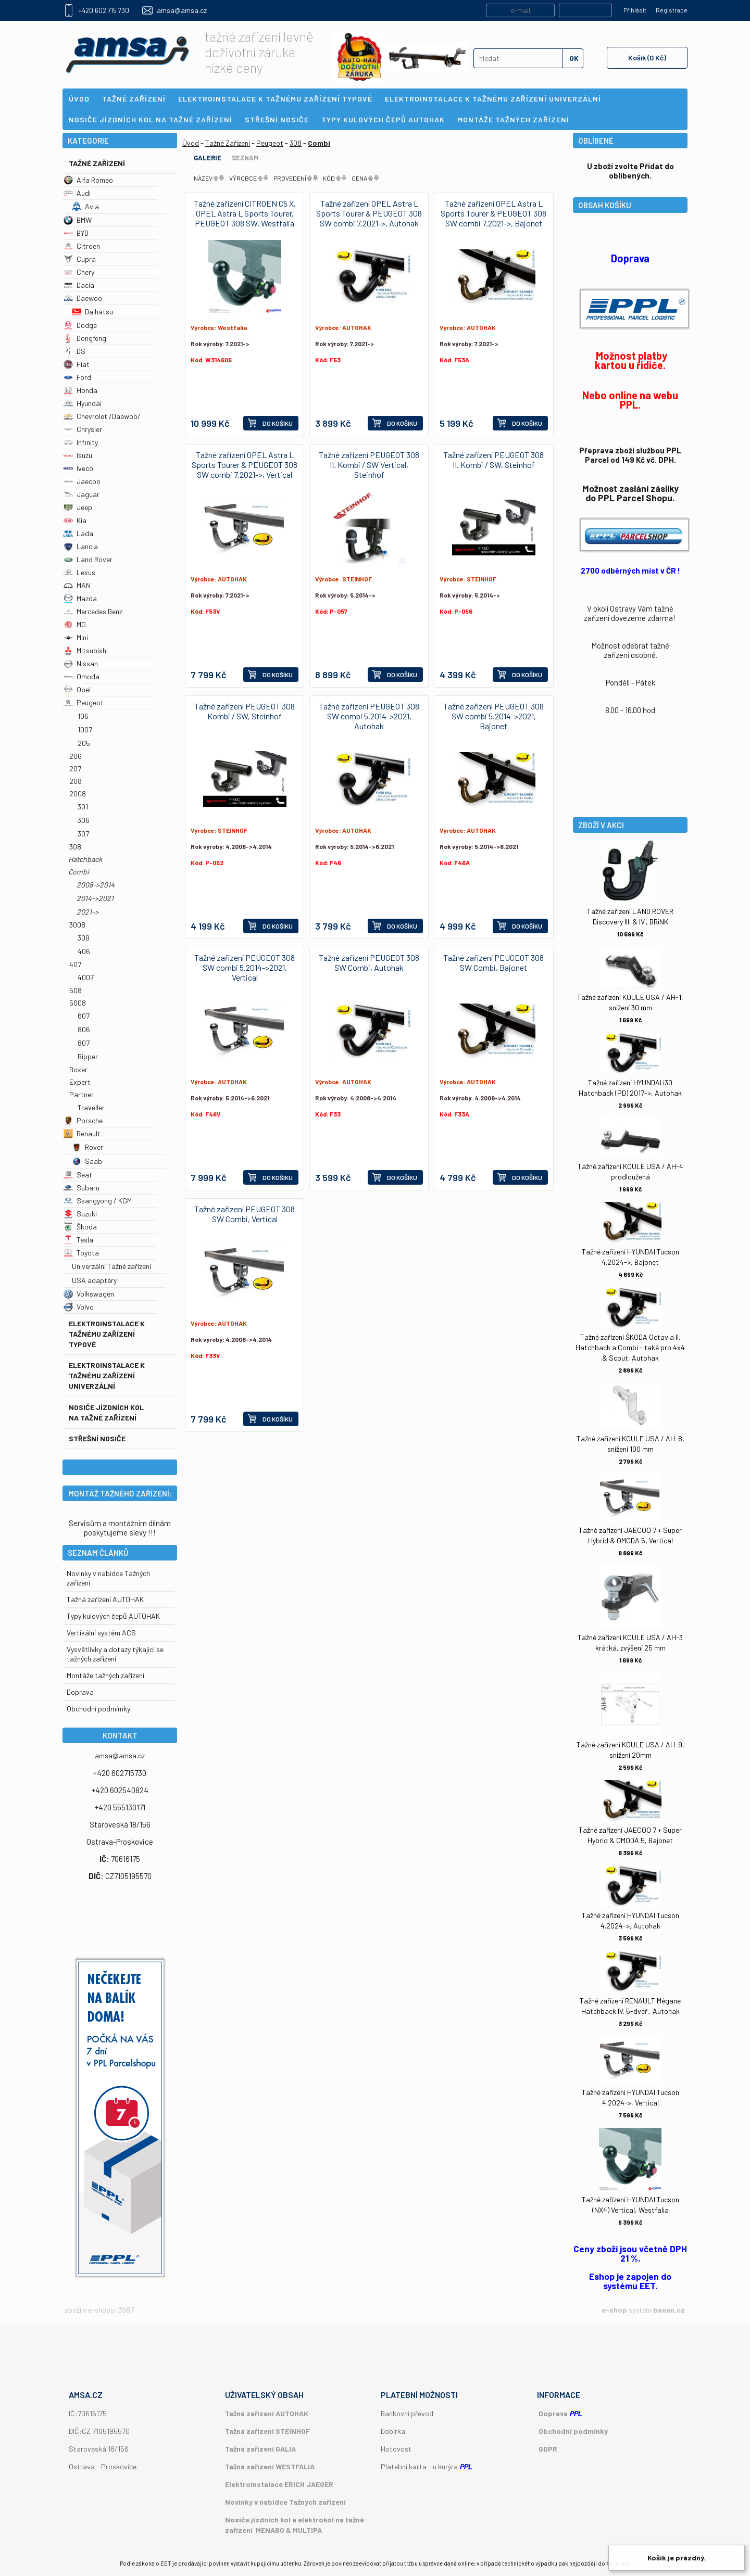 The height and width of the screenshot is (2576, 750). Describe the element at coordinates (88, 559) in the screenshot. I see `Land Rover` at that location.